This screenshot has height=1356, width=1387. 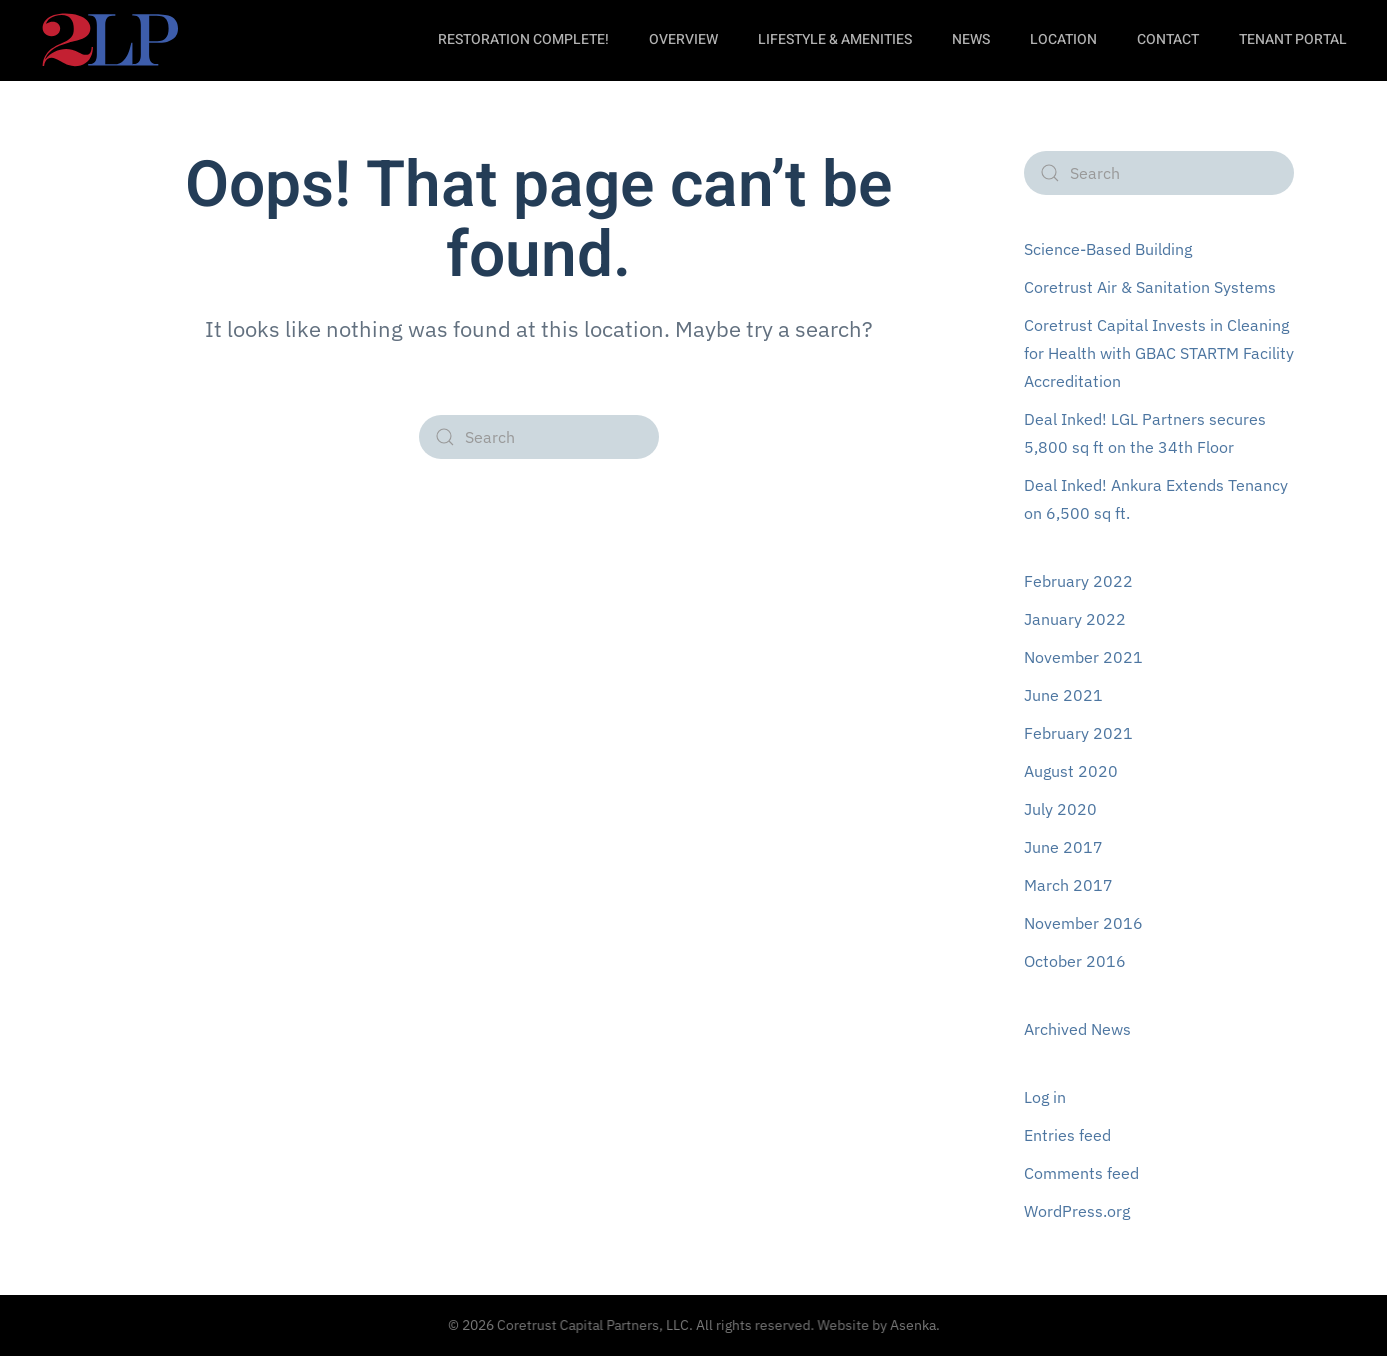 What do you see at coordinates (971, 39) in the screenshot?
I see `News` at bounding box center [971, 39].